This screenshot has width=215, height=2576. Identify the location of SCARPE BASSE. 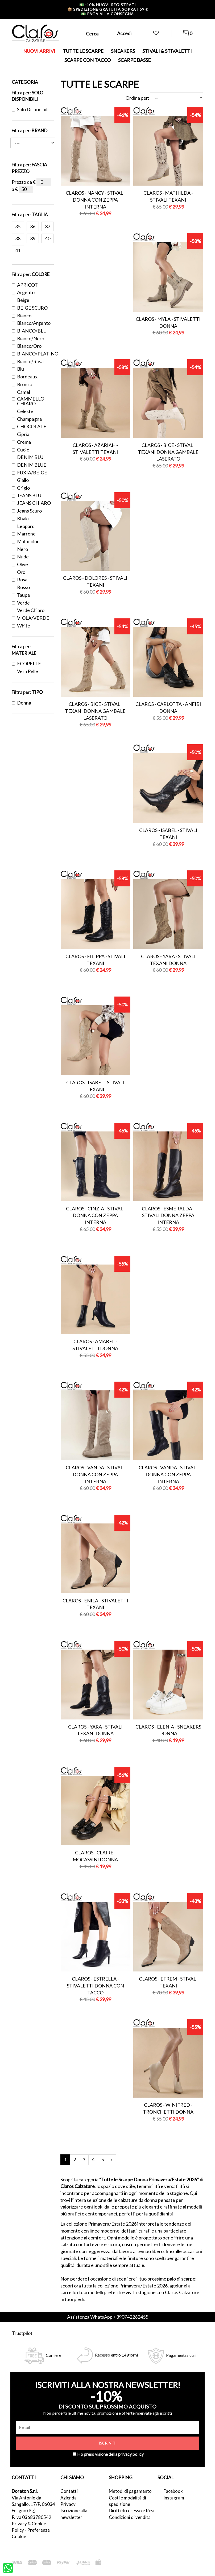
(134, 60).